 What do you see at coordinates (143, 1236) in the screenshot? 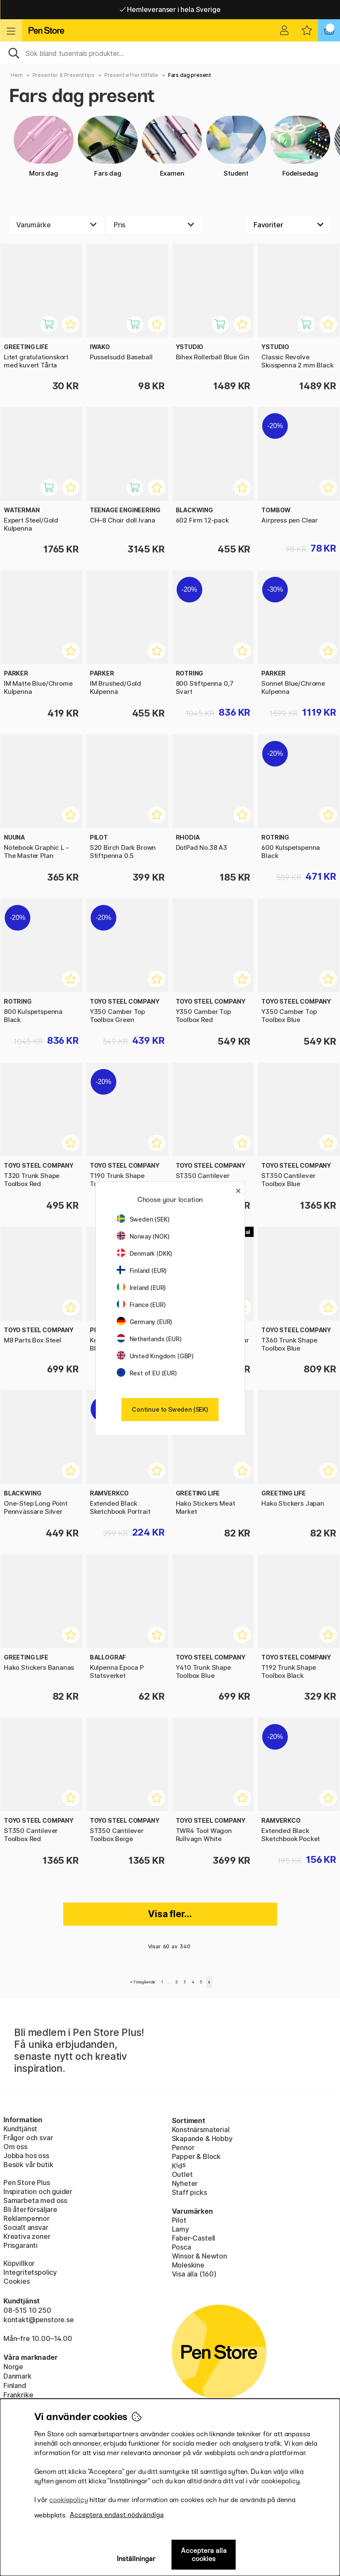
I see `Norway (NOK)` at bounding box center [143, 1236].